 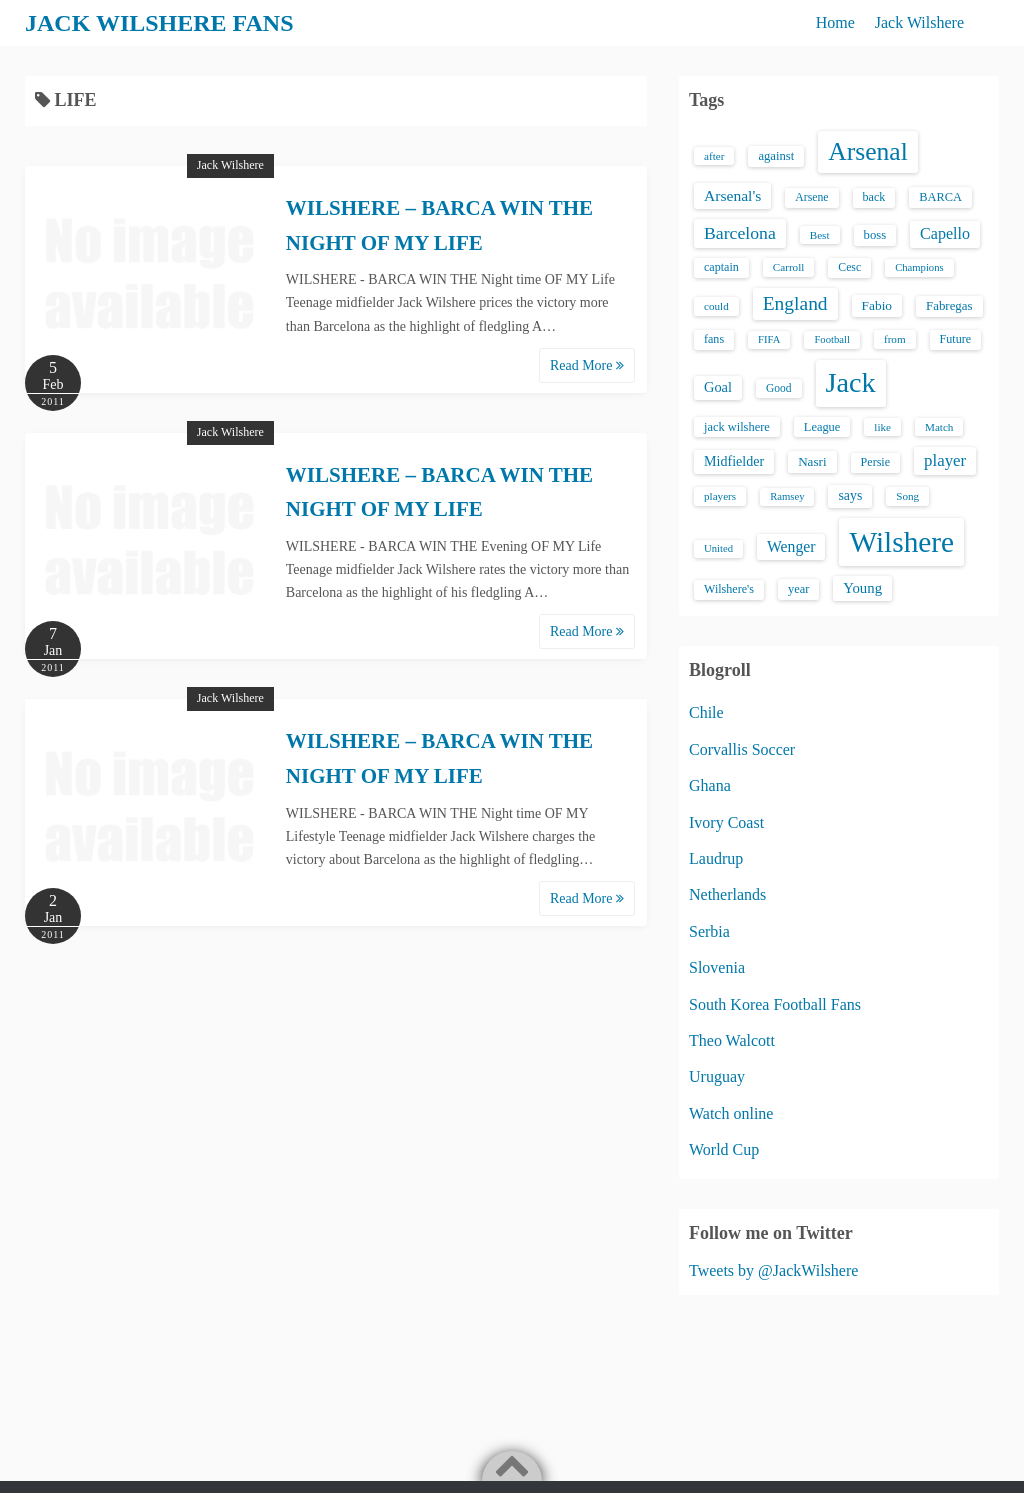 I want to click on Arsenal's [Arsenal's (33 items)], so click(x=732, y=195).